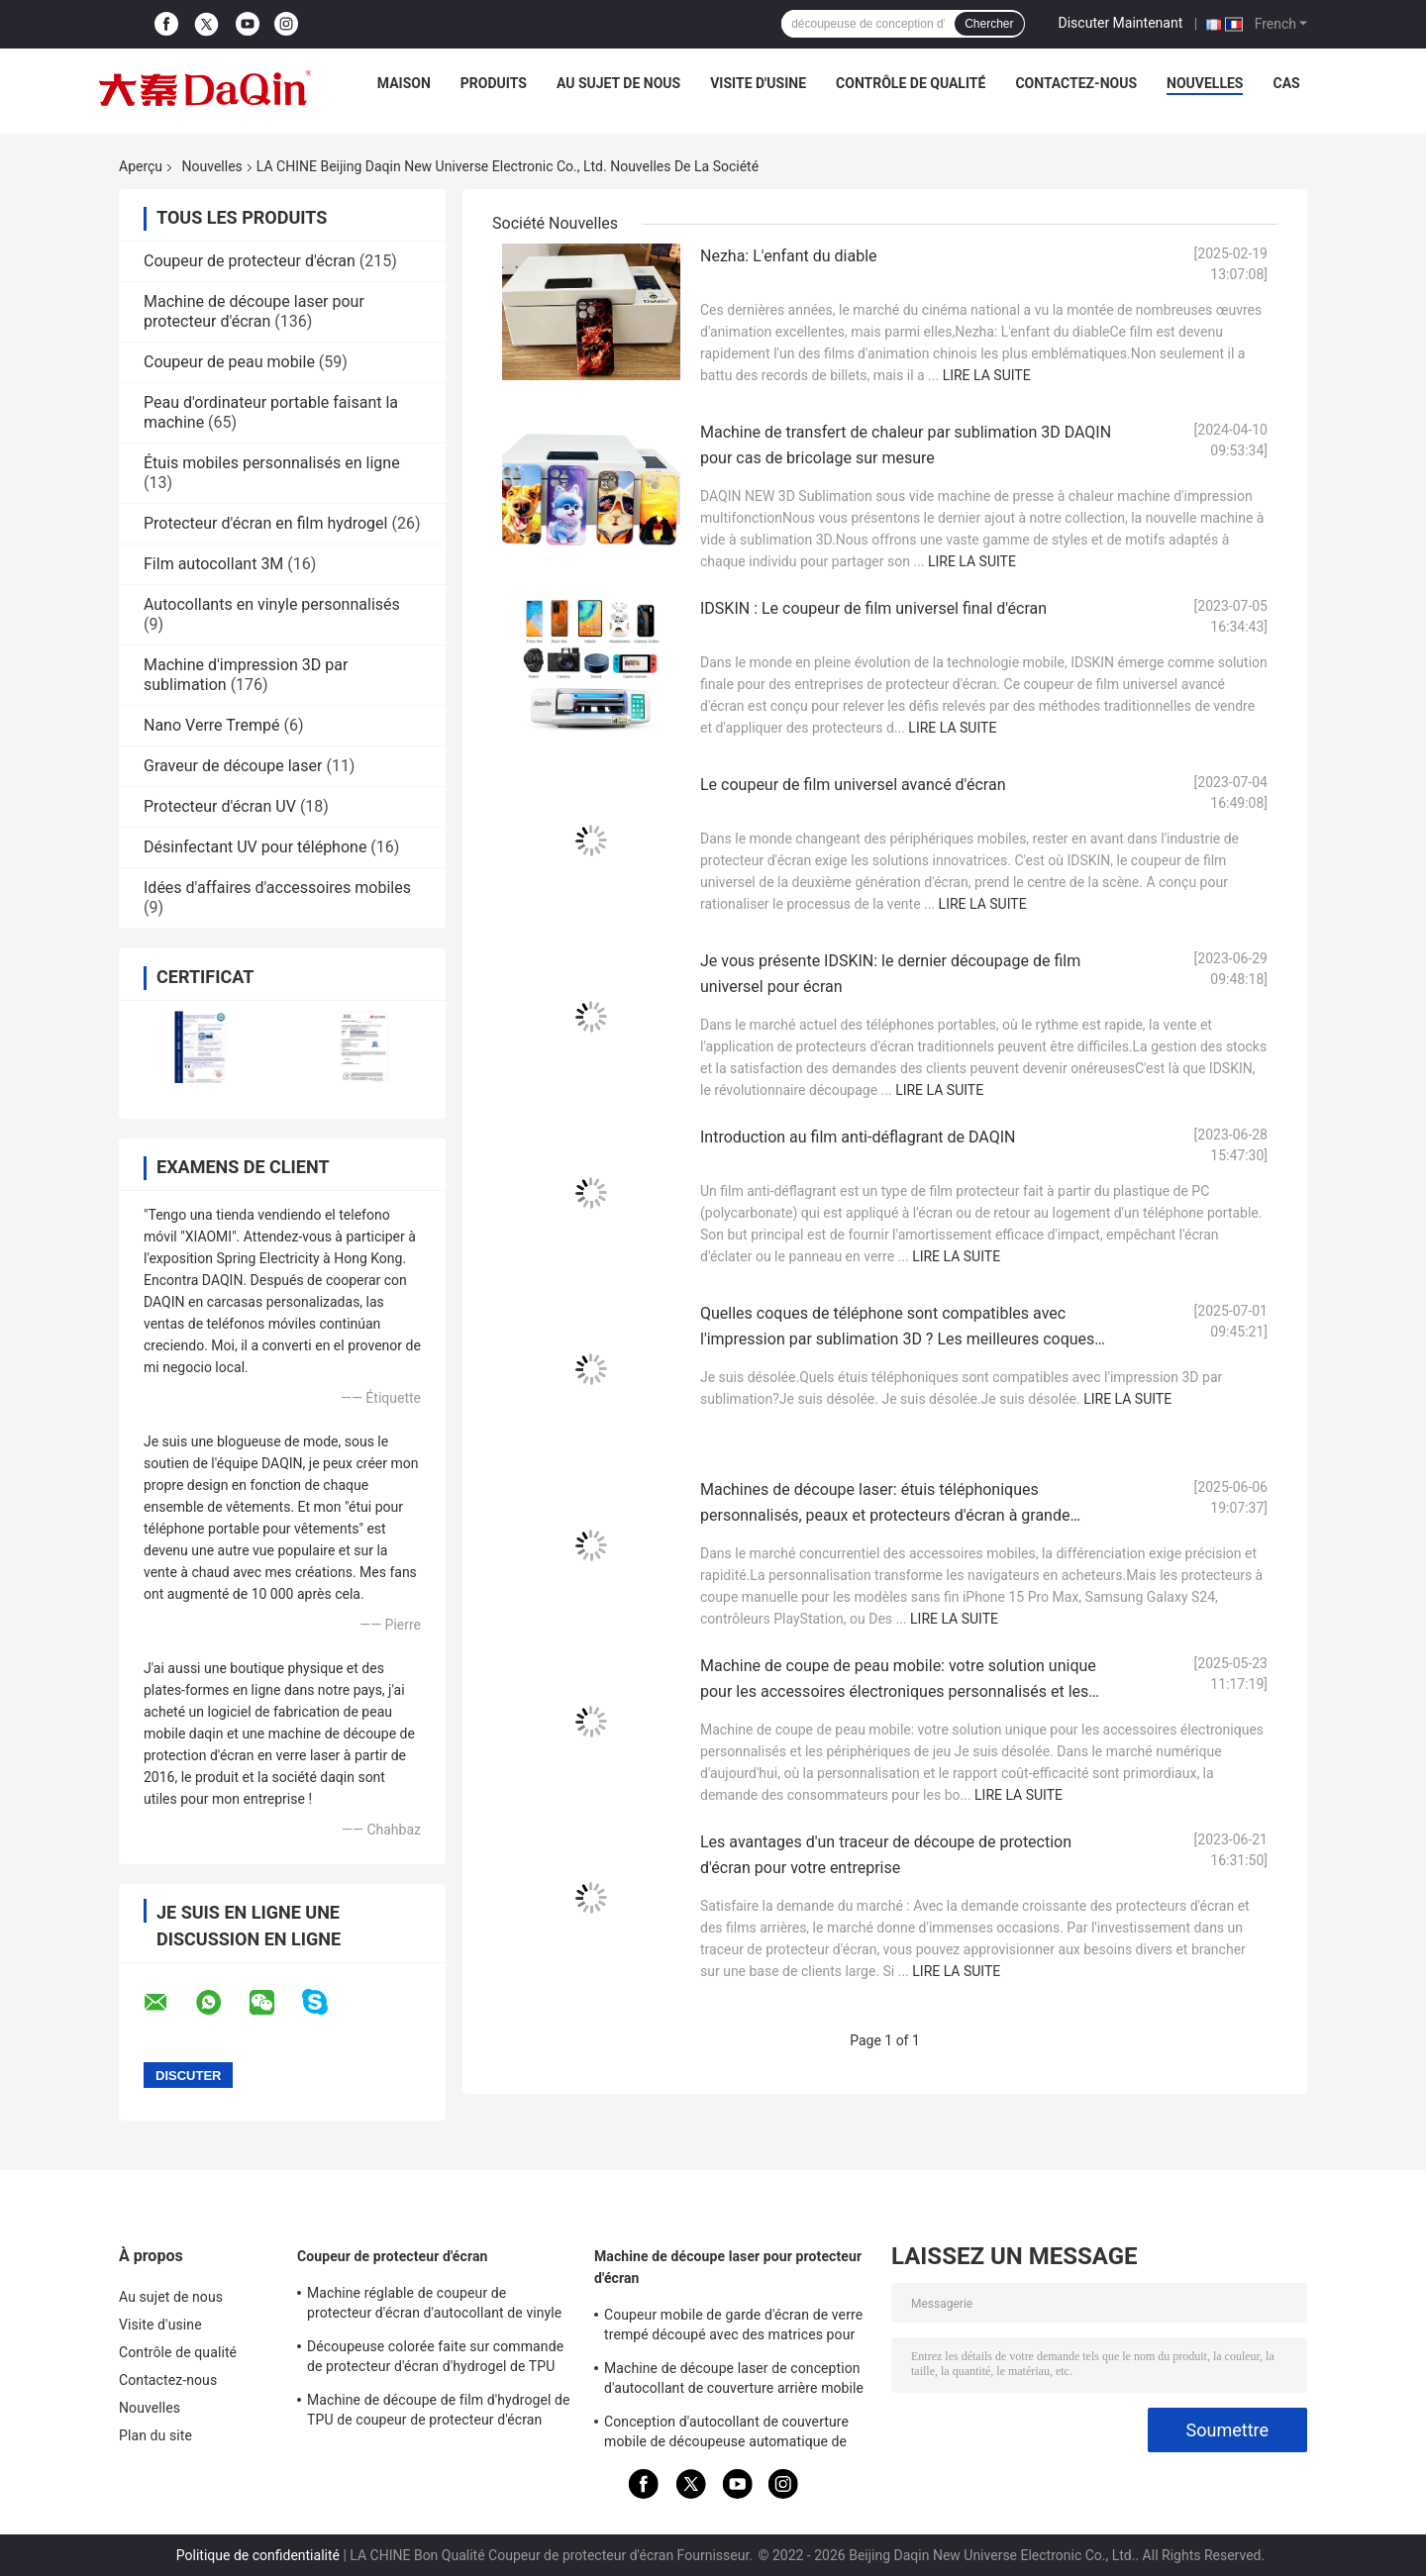 This screenshot has height=2576, width=1426. I want to click on Machine réglable de coupeur de protecteur d'écran d'autocollant de vinyle d'intimité pour l'iPhone, so click(434, 2306).